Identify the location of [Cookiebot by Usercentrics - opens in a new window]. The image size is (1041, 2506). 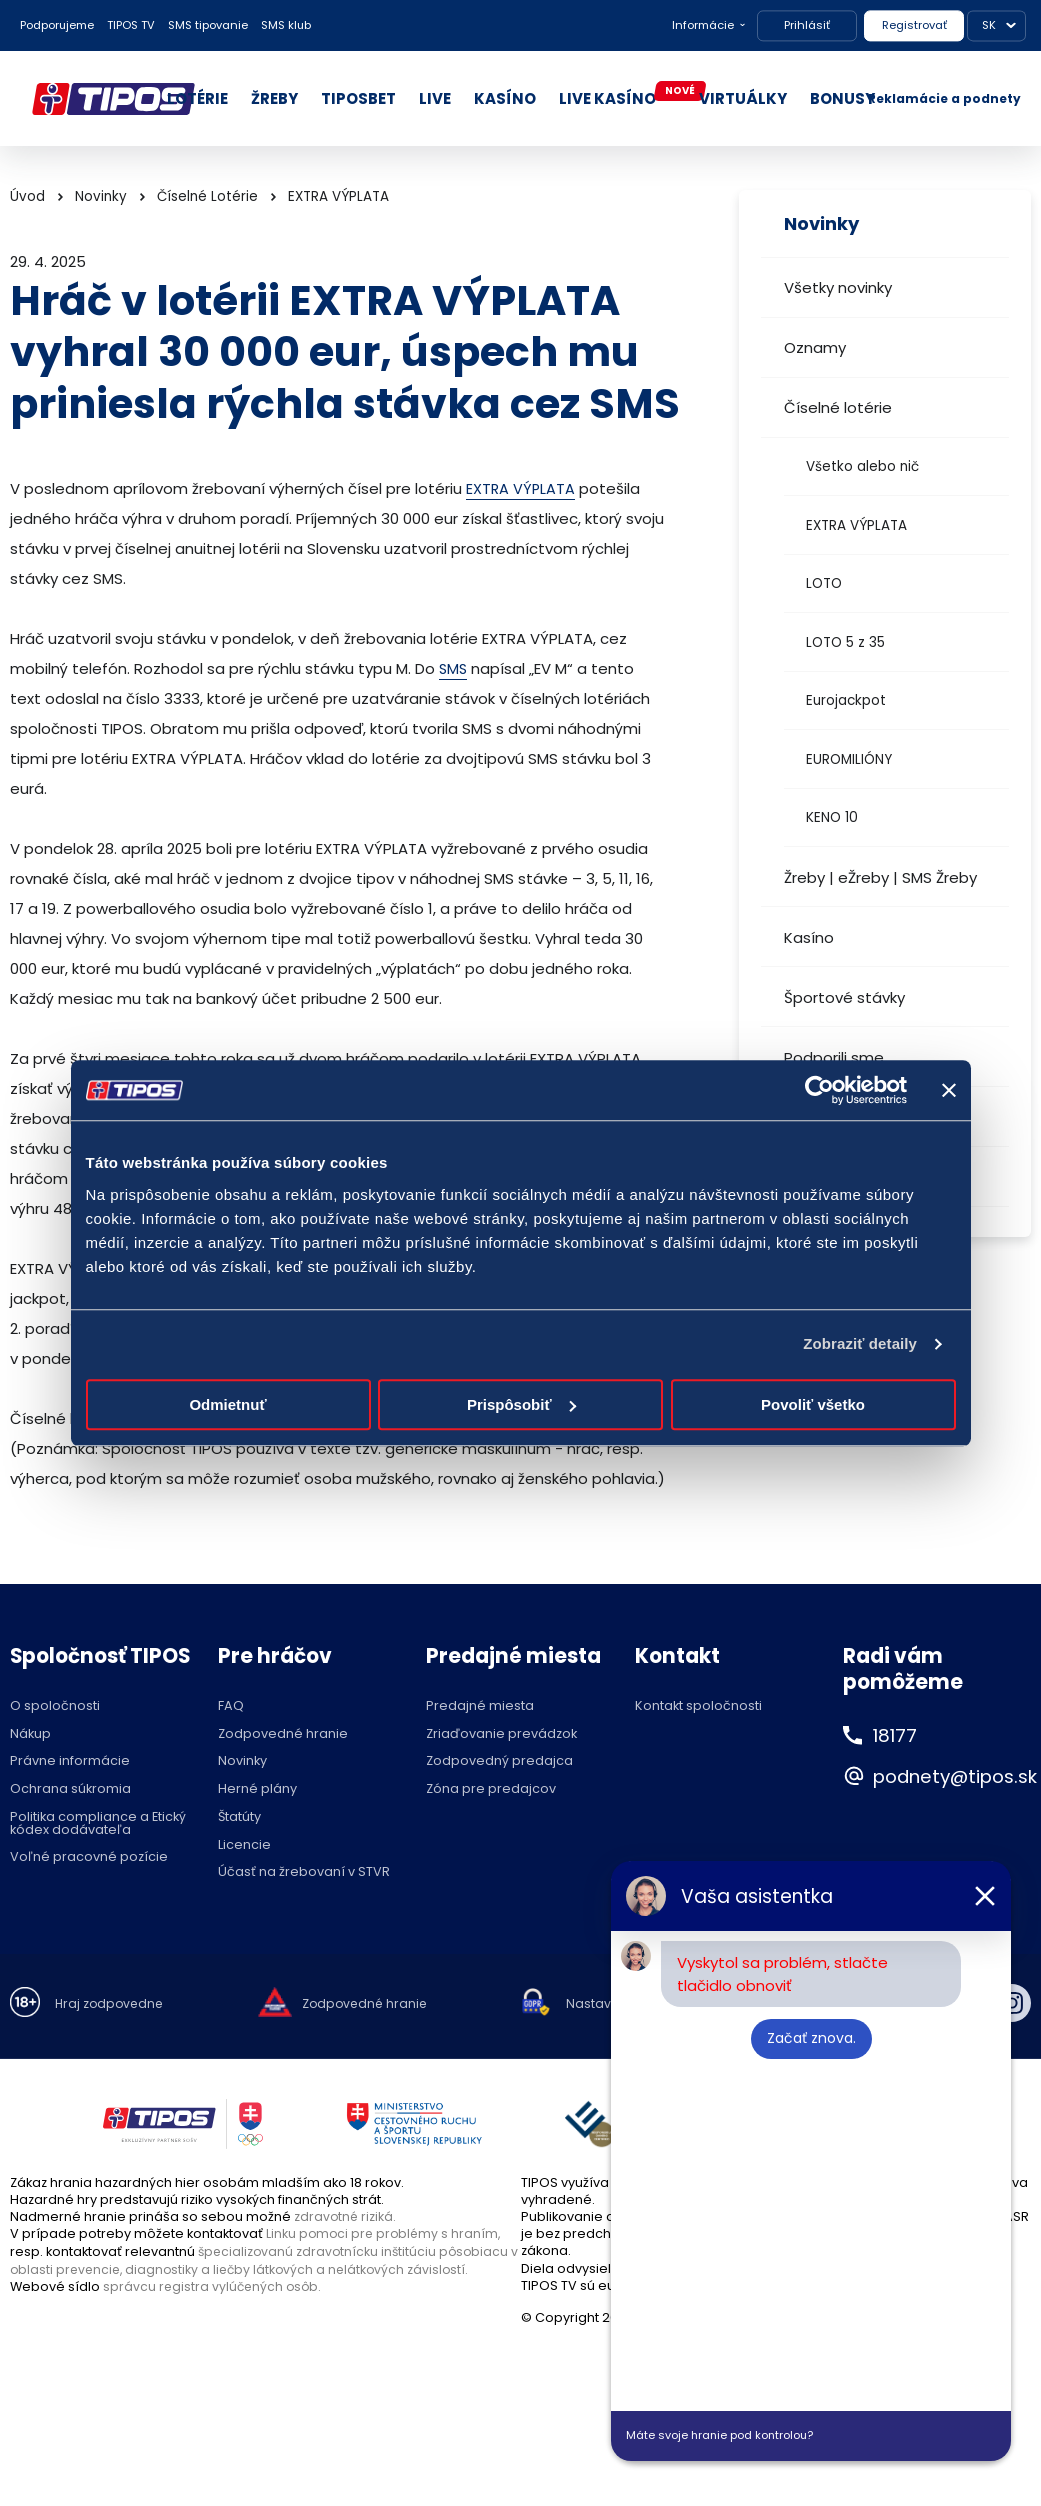
(819, 1090).